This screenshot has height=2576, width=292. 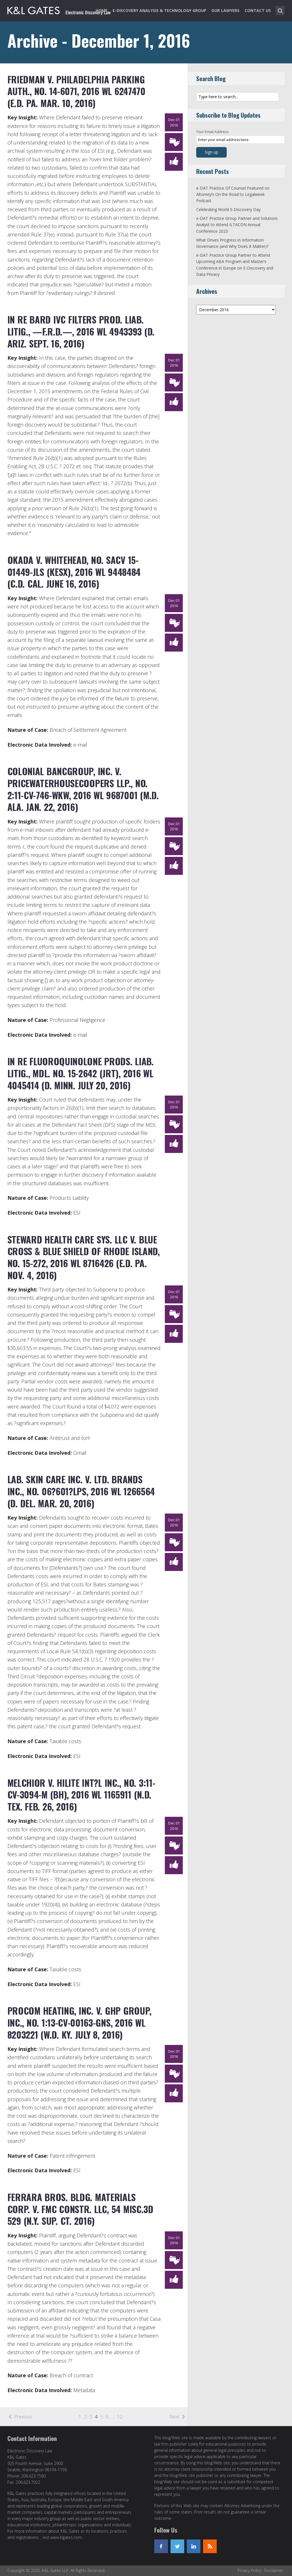 What do you see at coordinates (76, 91) in the screenshot?
I see `Friedman v. Philadelphia Parking Auth., No. 14-6071, 2016 WL 6247470 (E.D. Pa. Mar. 10, 2016)` at bounding box center [76, 91].